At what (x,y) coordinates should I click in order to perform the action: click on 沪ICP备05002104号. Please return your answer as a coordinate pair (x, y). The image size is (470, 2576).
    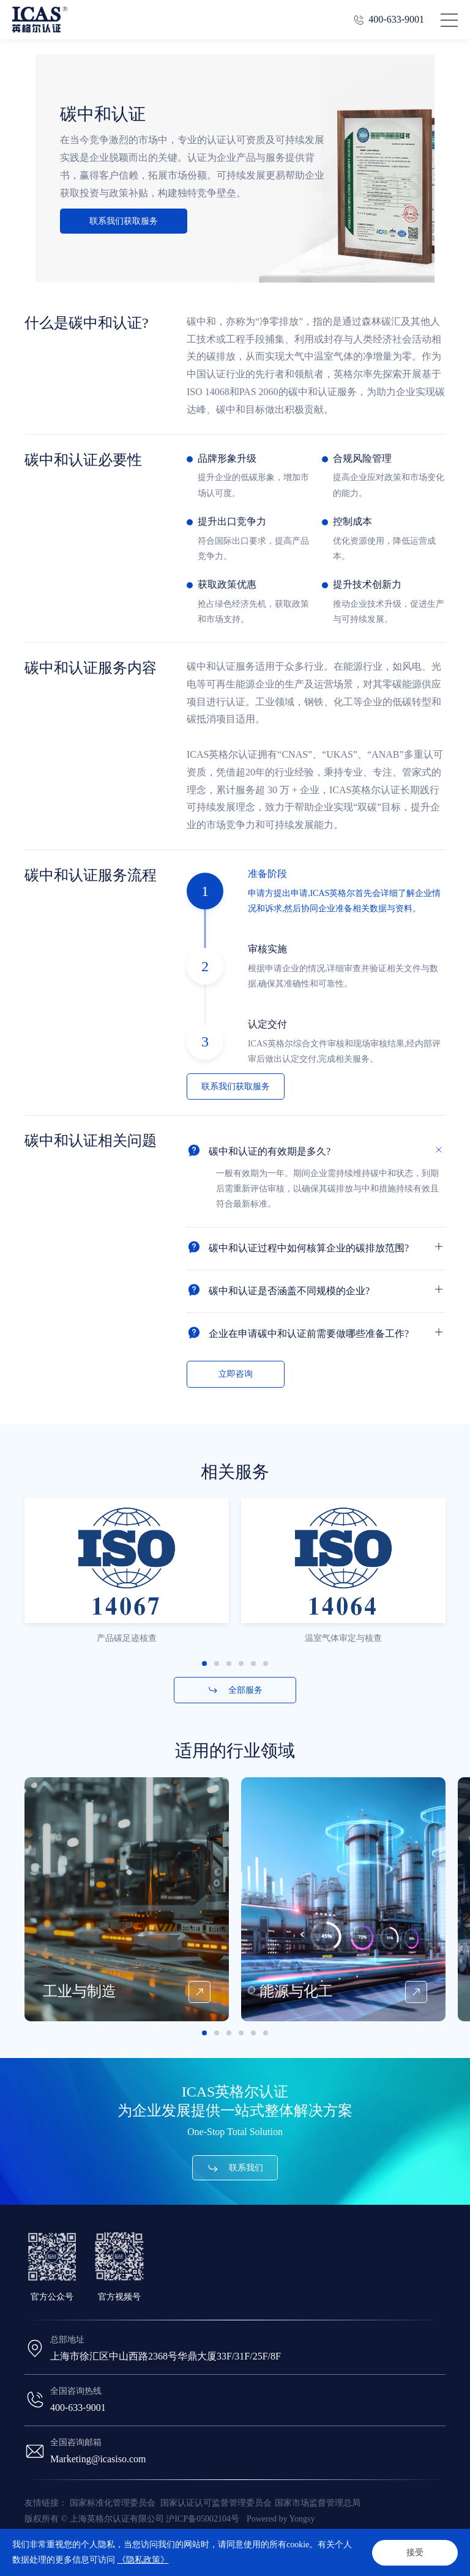
    Looking at the image, I should click on (202, 2518).